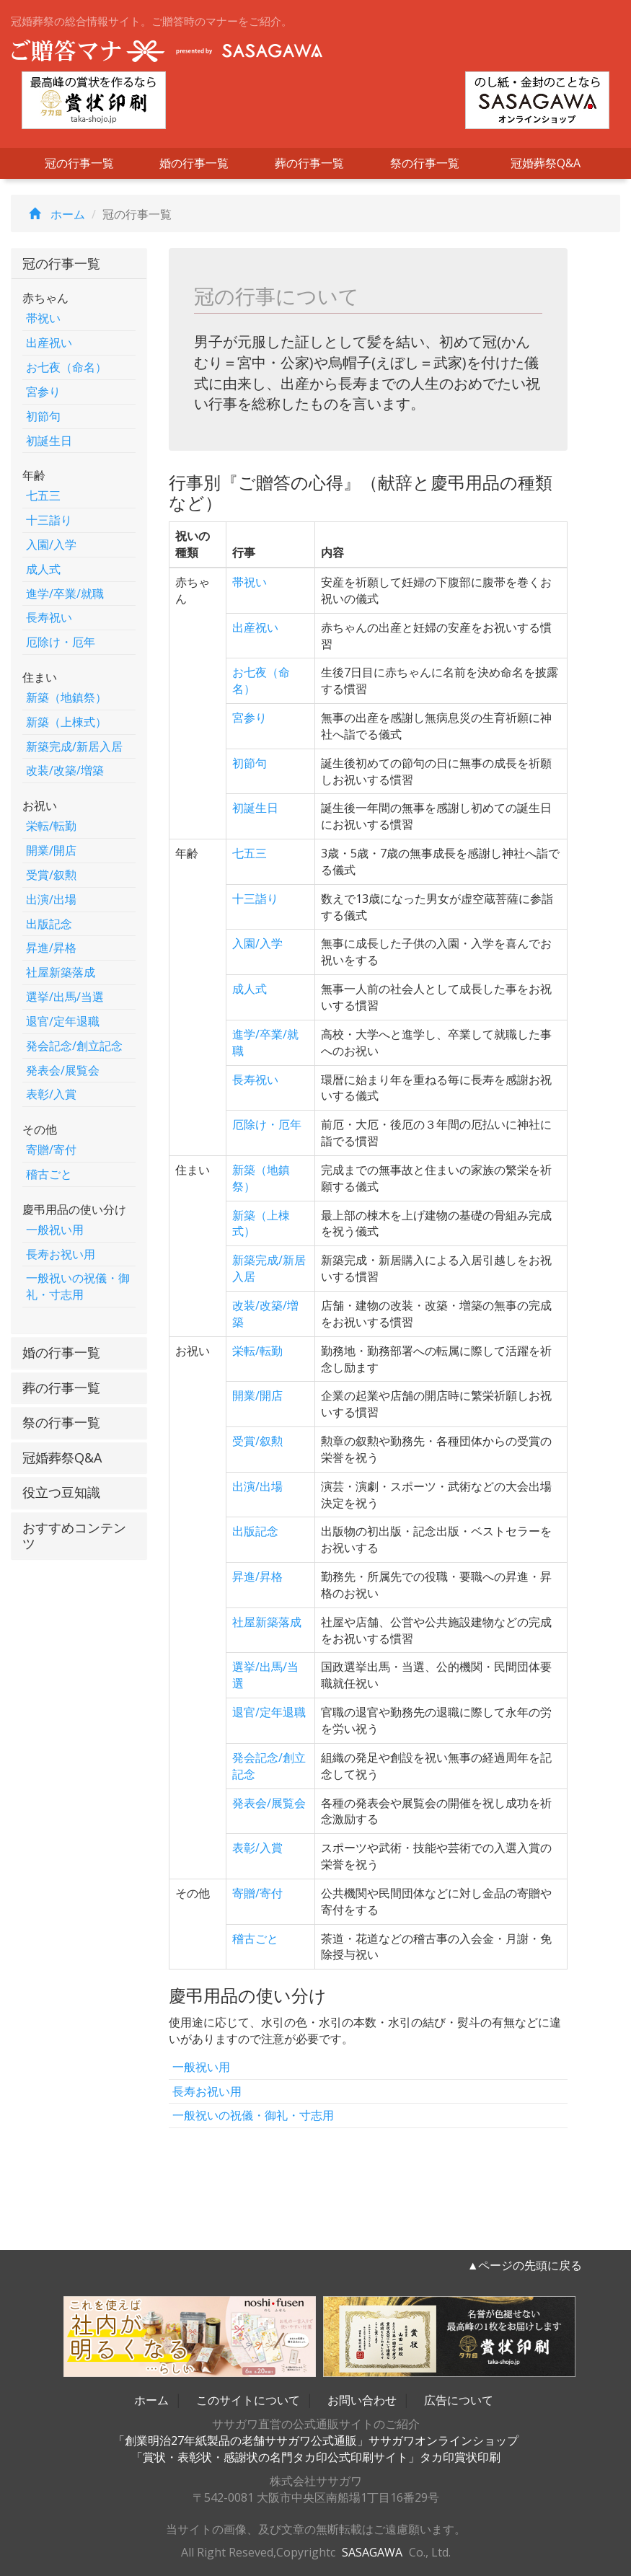 The width and height of the screenshot is (631, 2576). What do you see at coordinates (51, 1094) in the screenshot?
I see `表彰/入賞` at bounding box center [51, 1094].